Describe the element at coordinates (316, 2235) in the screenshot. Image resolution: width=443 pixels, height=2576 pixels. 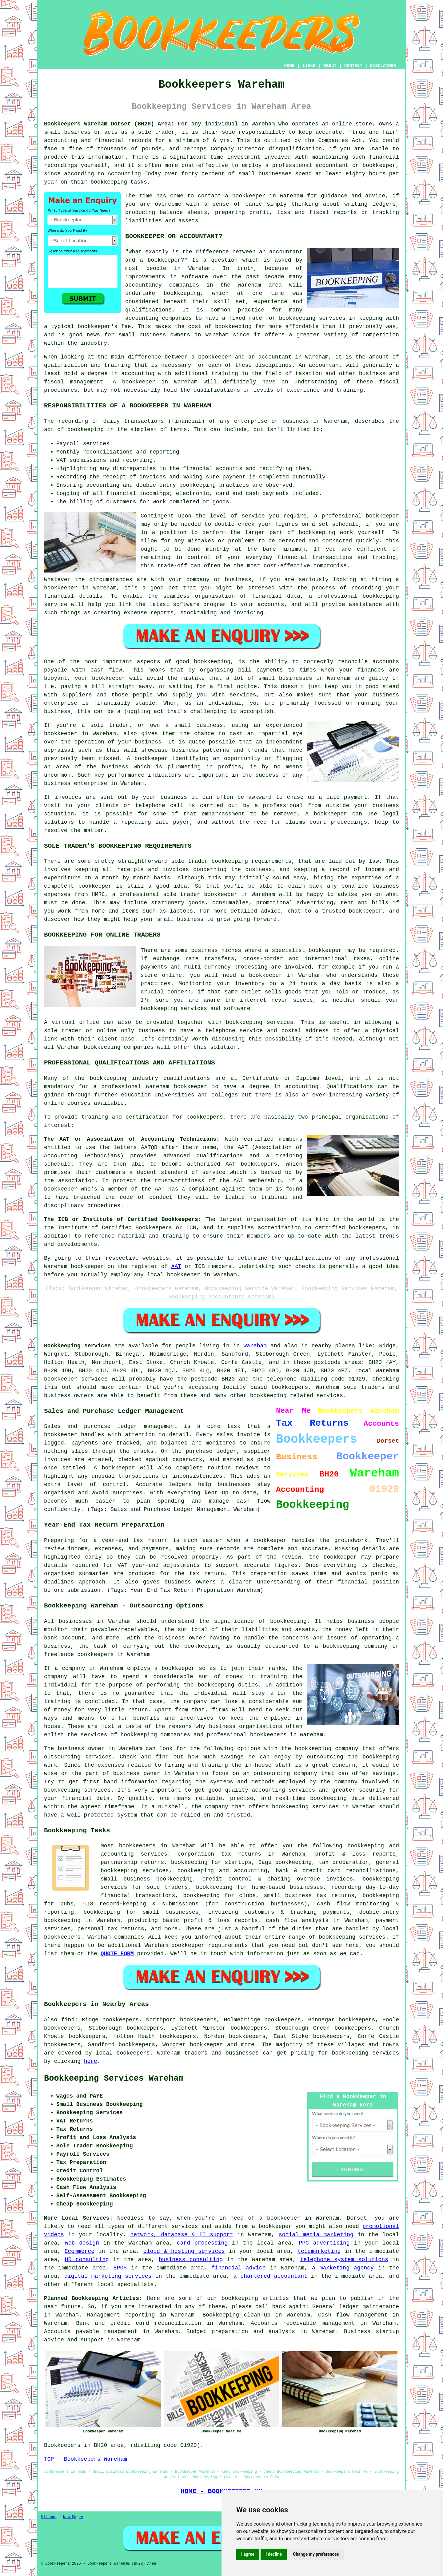
I see `social media marketing` at that location.